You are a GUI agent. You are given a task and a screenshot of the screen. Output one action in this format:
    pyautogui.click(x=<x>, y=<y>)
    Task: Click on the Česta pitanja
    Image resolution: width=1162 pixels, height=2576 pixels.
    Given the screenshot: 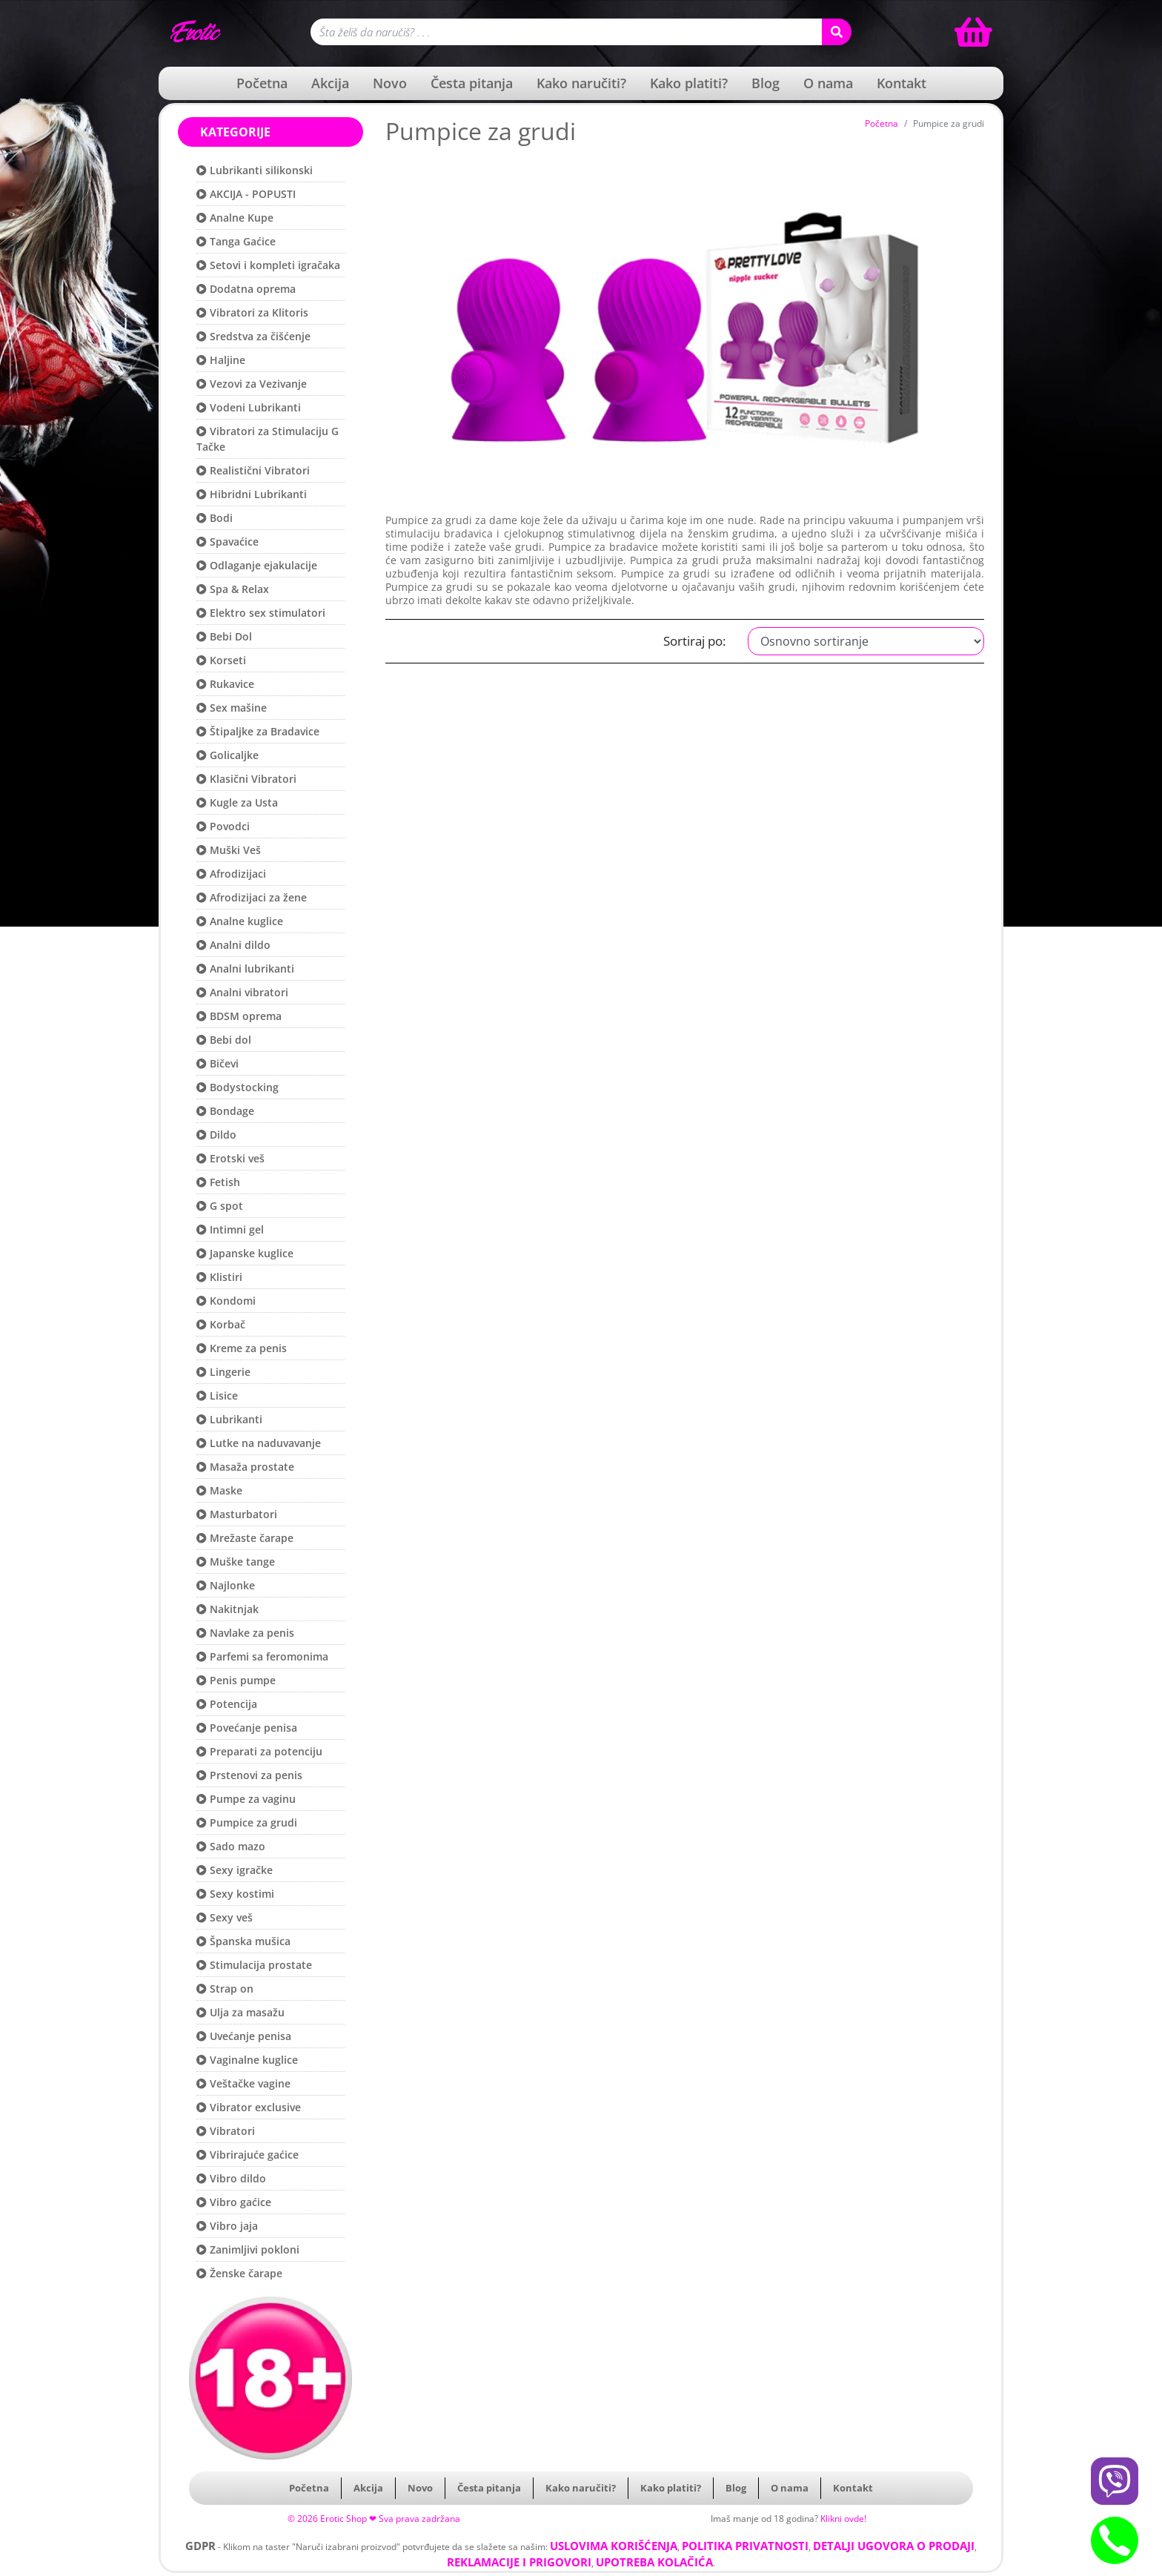 What is the action you would take?
    pyautogui.click(x=472, y=83)
    